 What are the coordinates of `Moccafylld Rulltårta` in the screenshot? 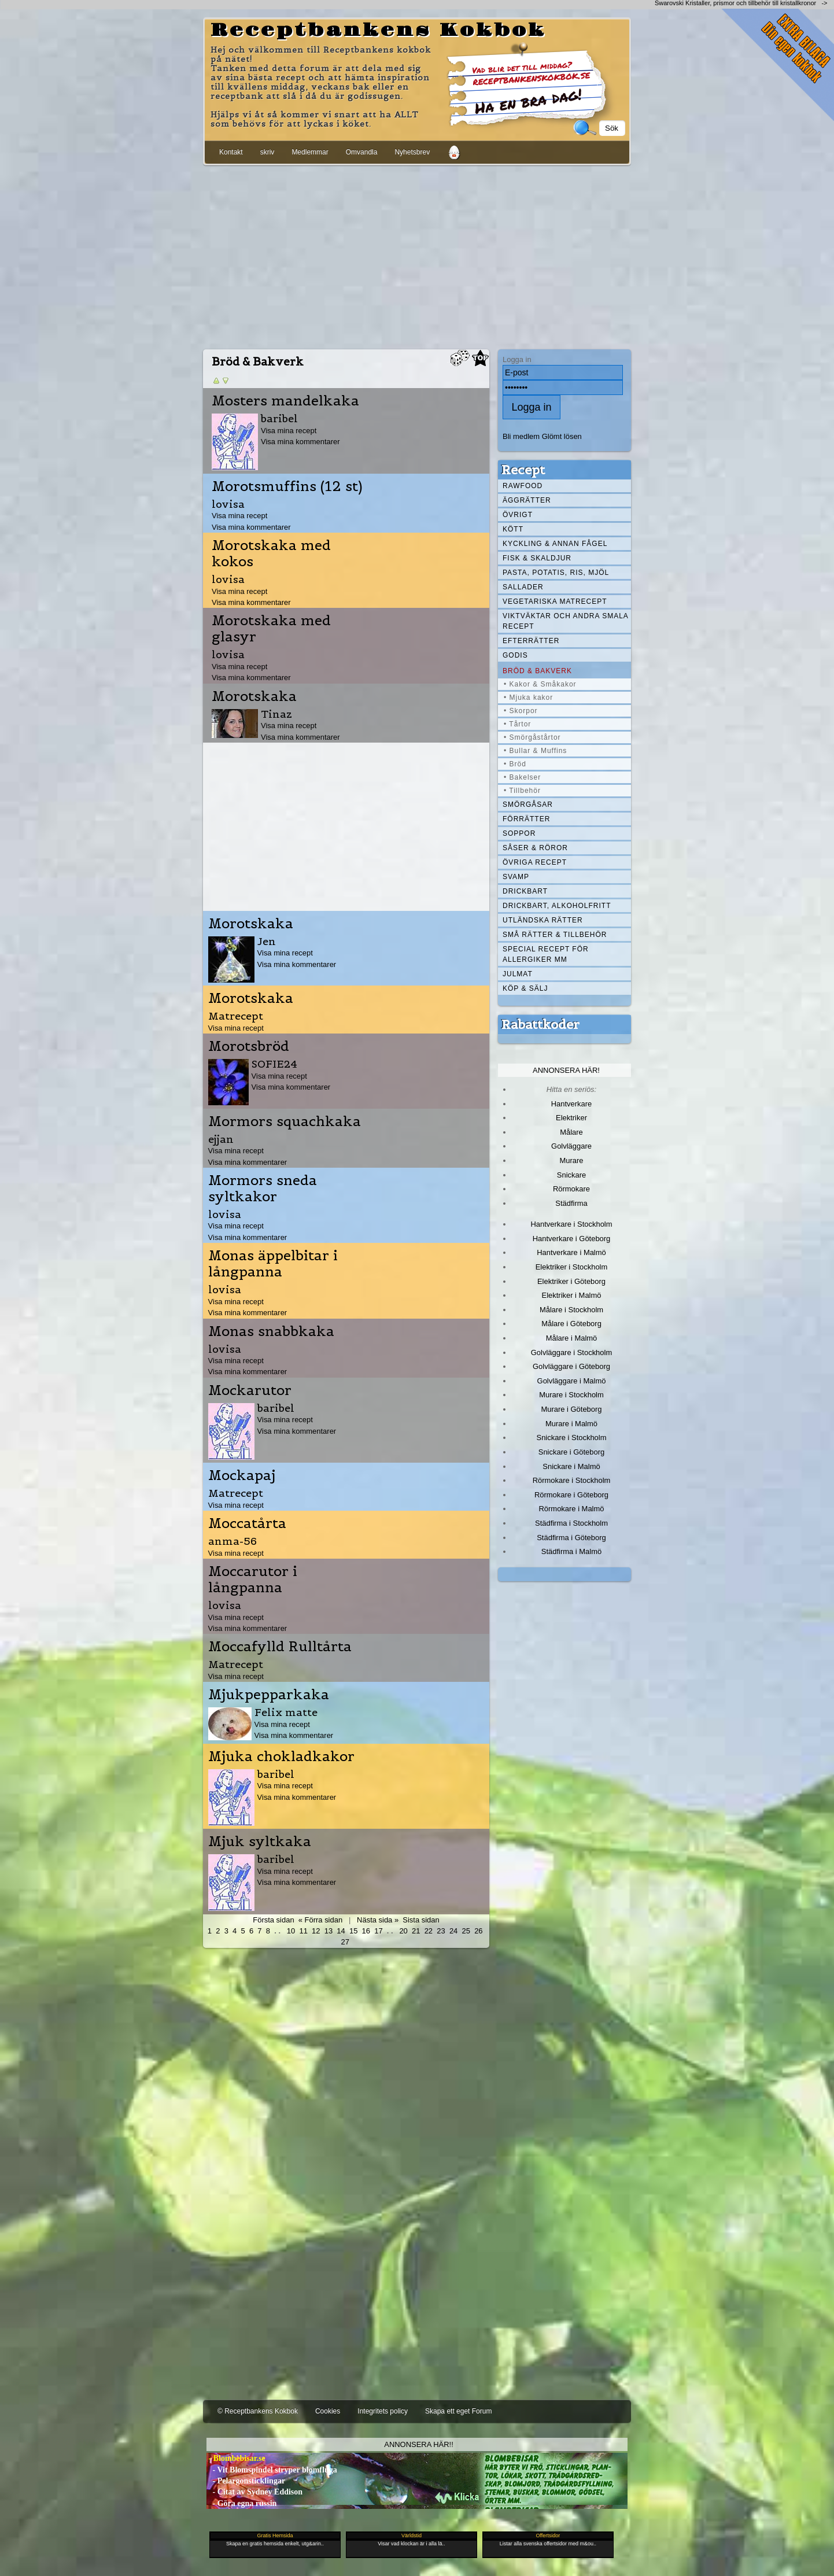 It's located at (280, 1646).